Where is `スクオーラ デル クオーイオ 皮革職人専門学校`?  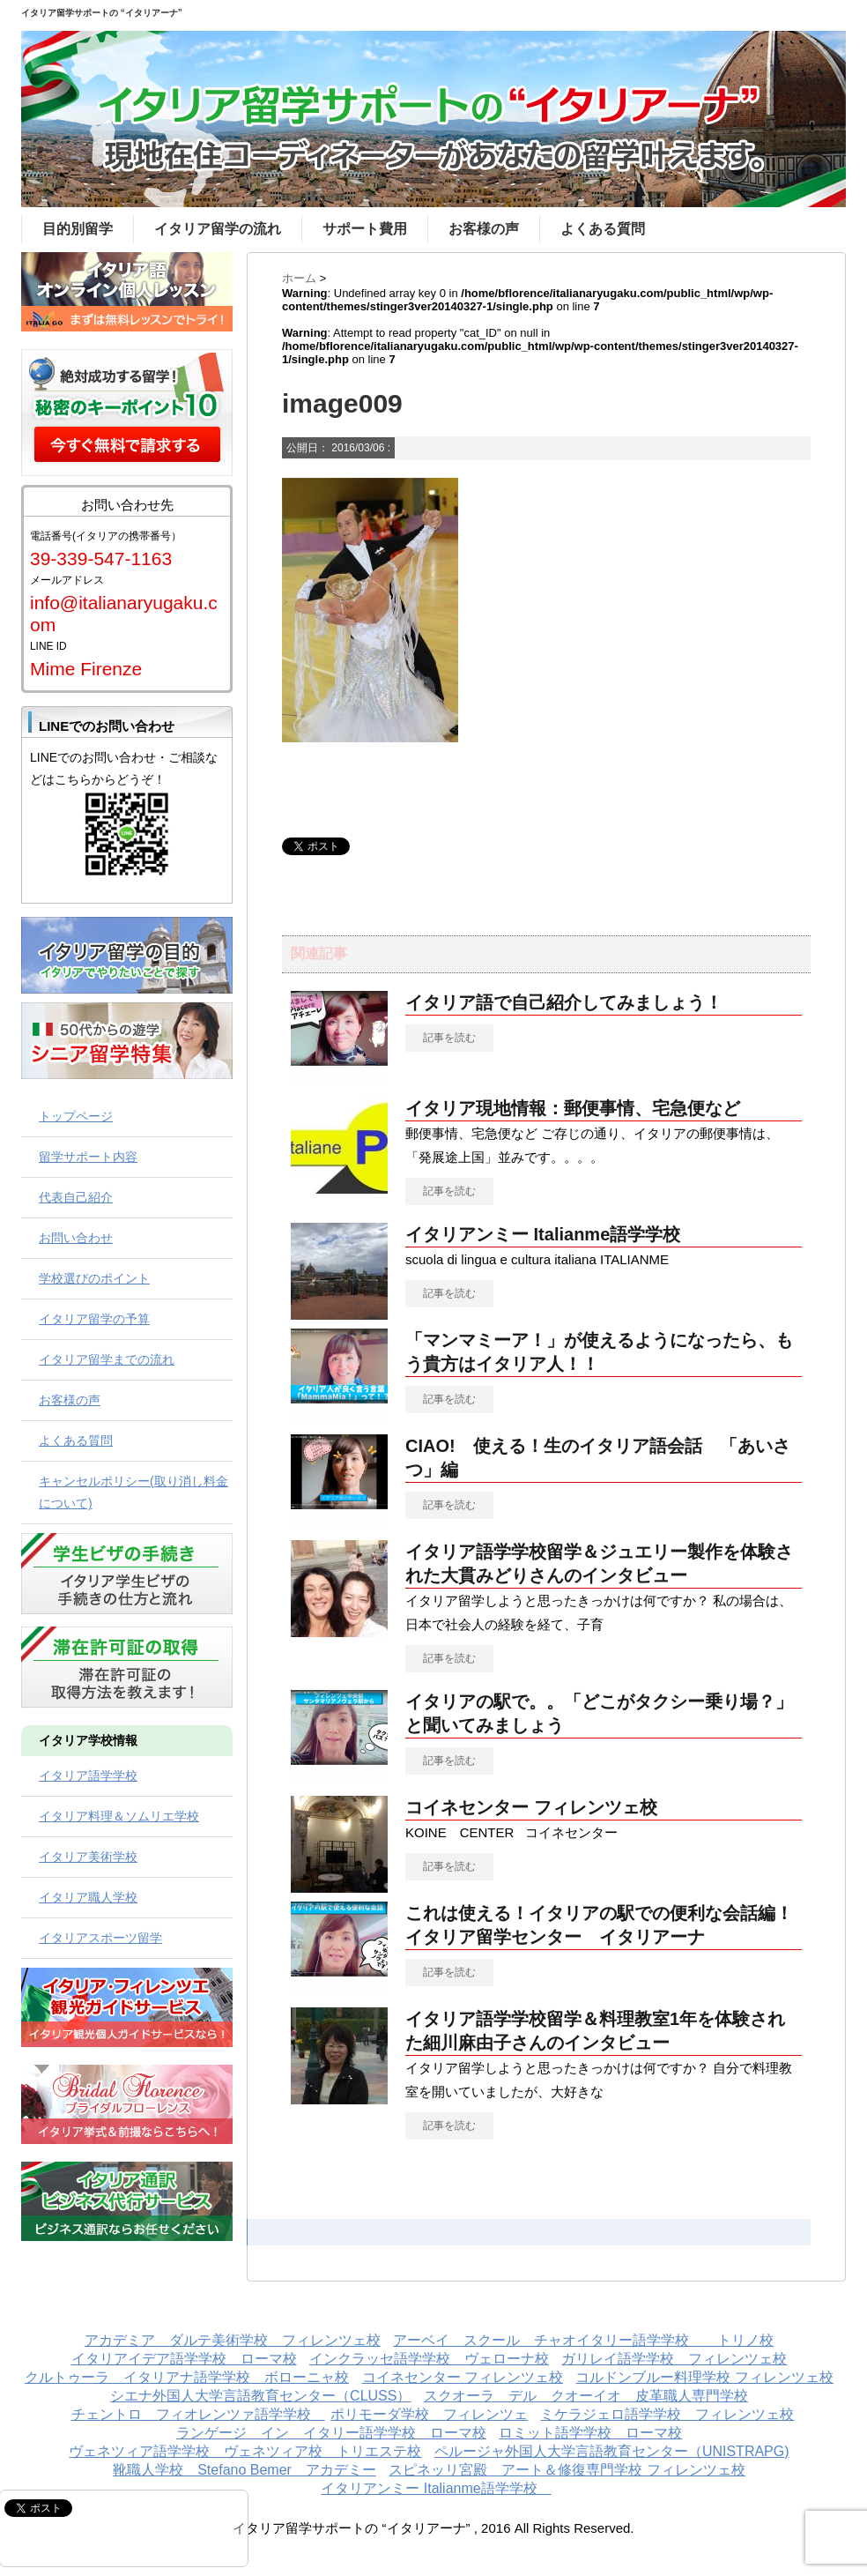
スクオーラ デル クオーイオ 皮革職人専門学校 is located at coordinates (586, 2395).